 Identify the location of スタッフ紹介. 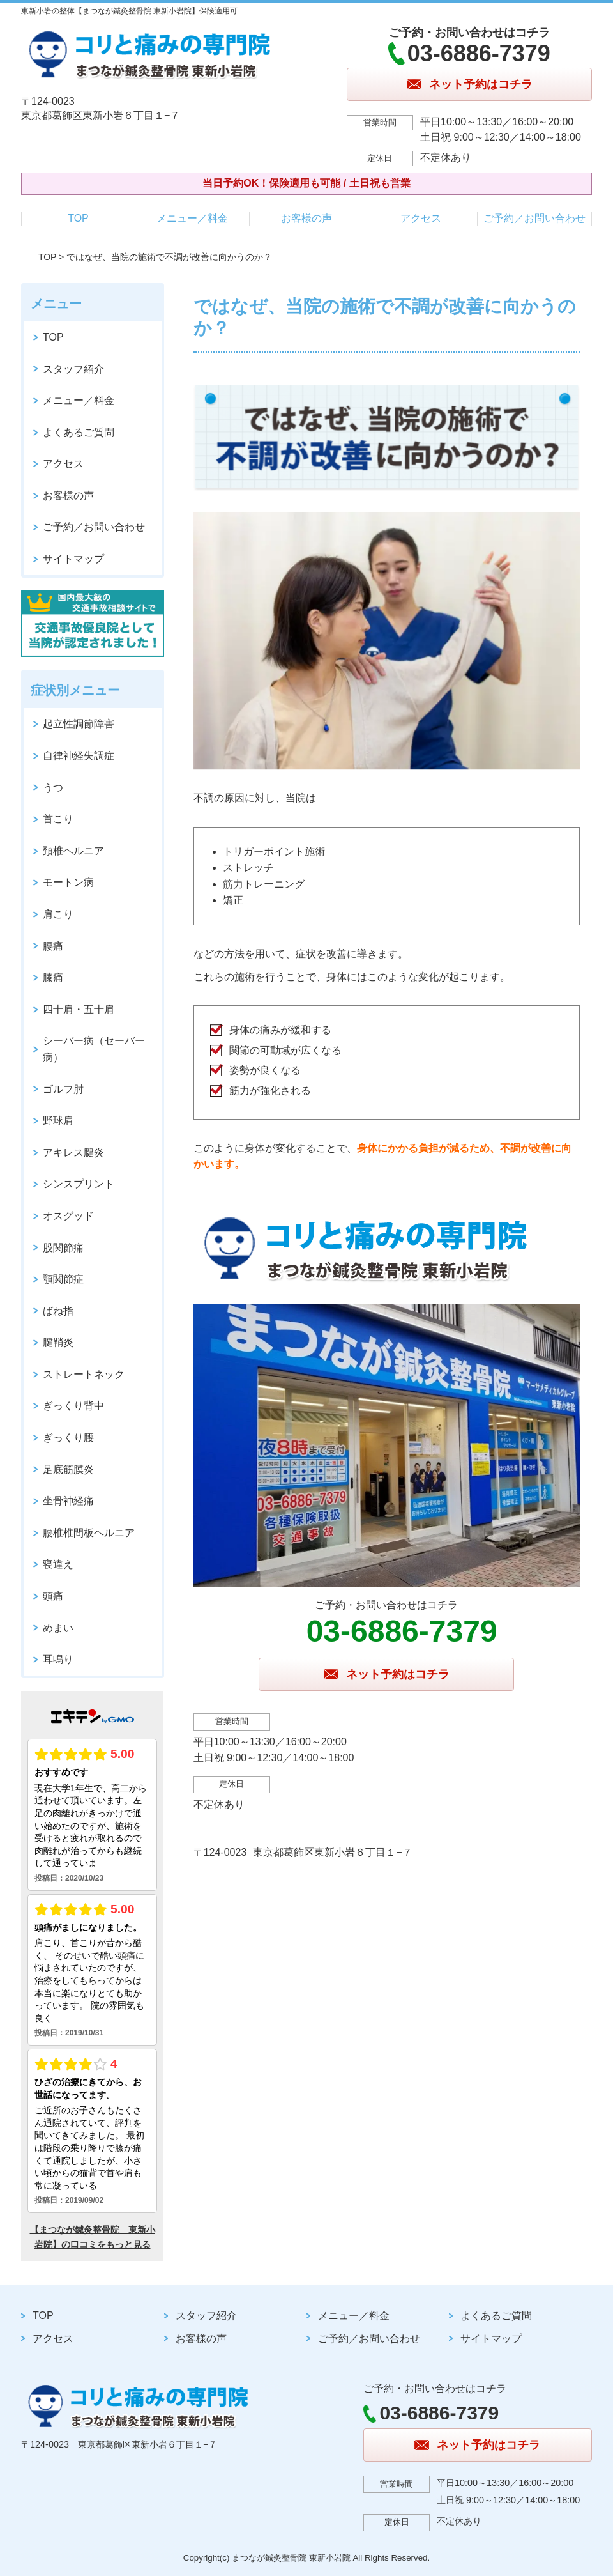
(73, 369).